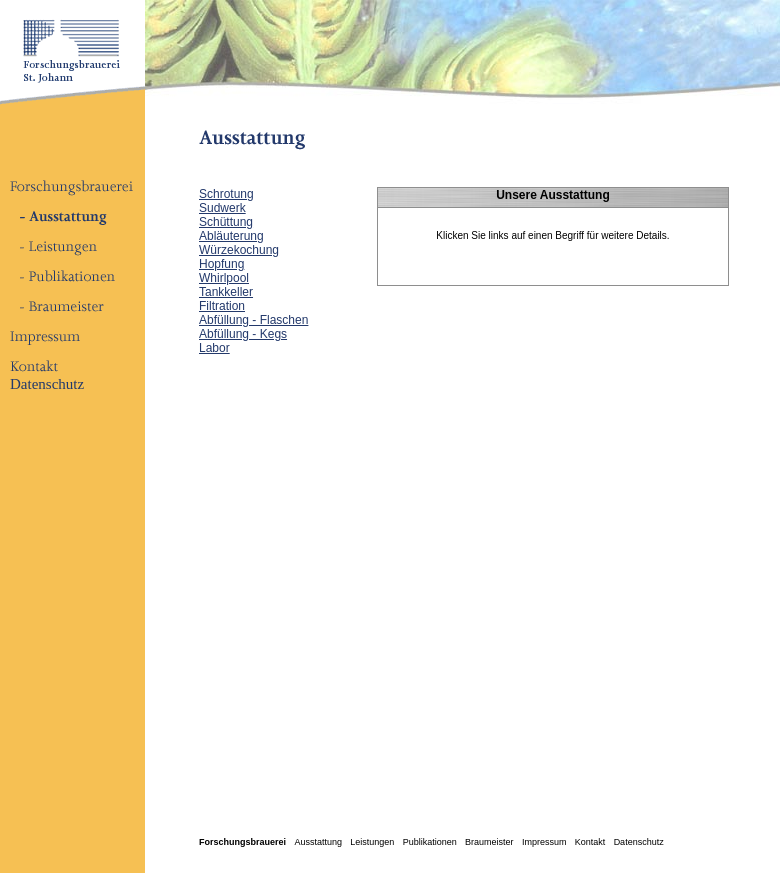 Image resolution: width=780 pixels, height=873 pixels. Describe the element at coordinates (489, 842) in the screenshot. I see `Braumeister` at that location.